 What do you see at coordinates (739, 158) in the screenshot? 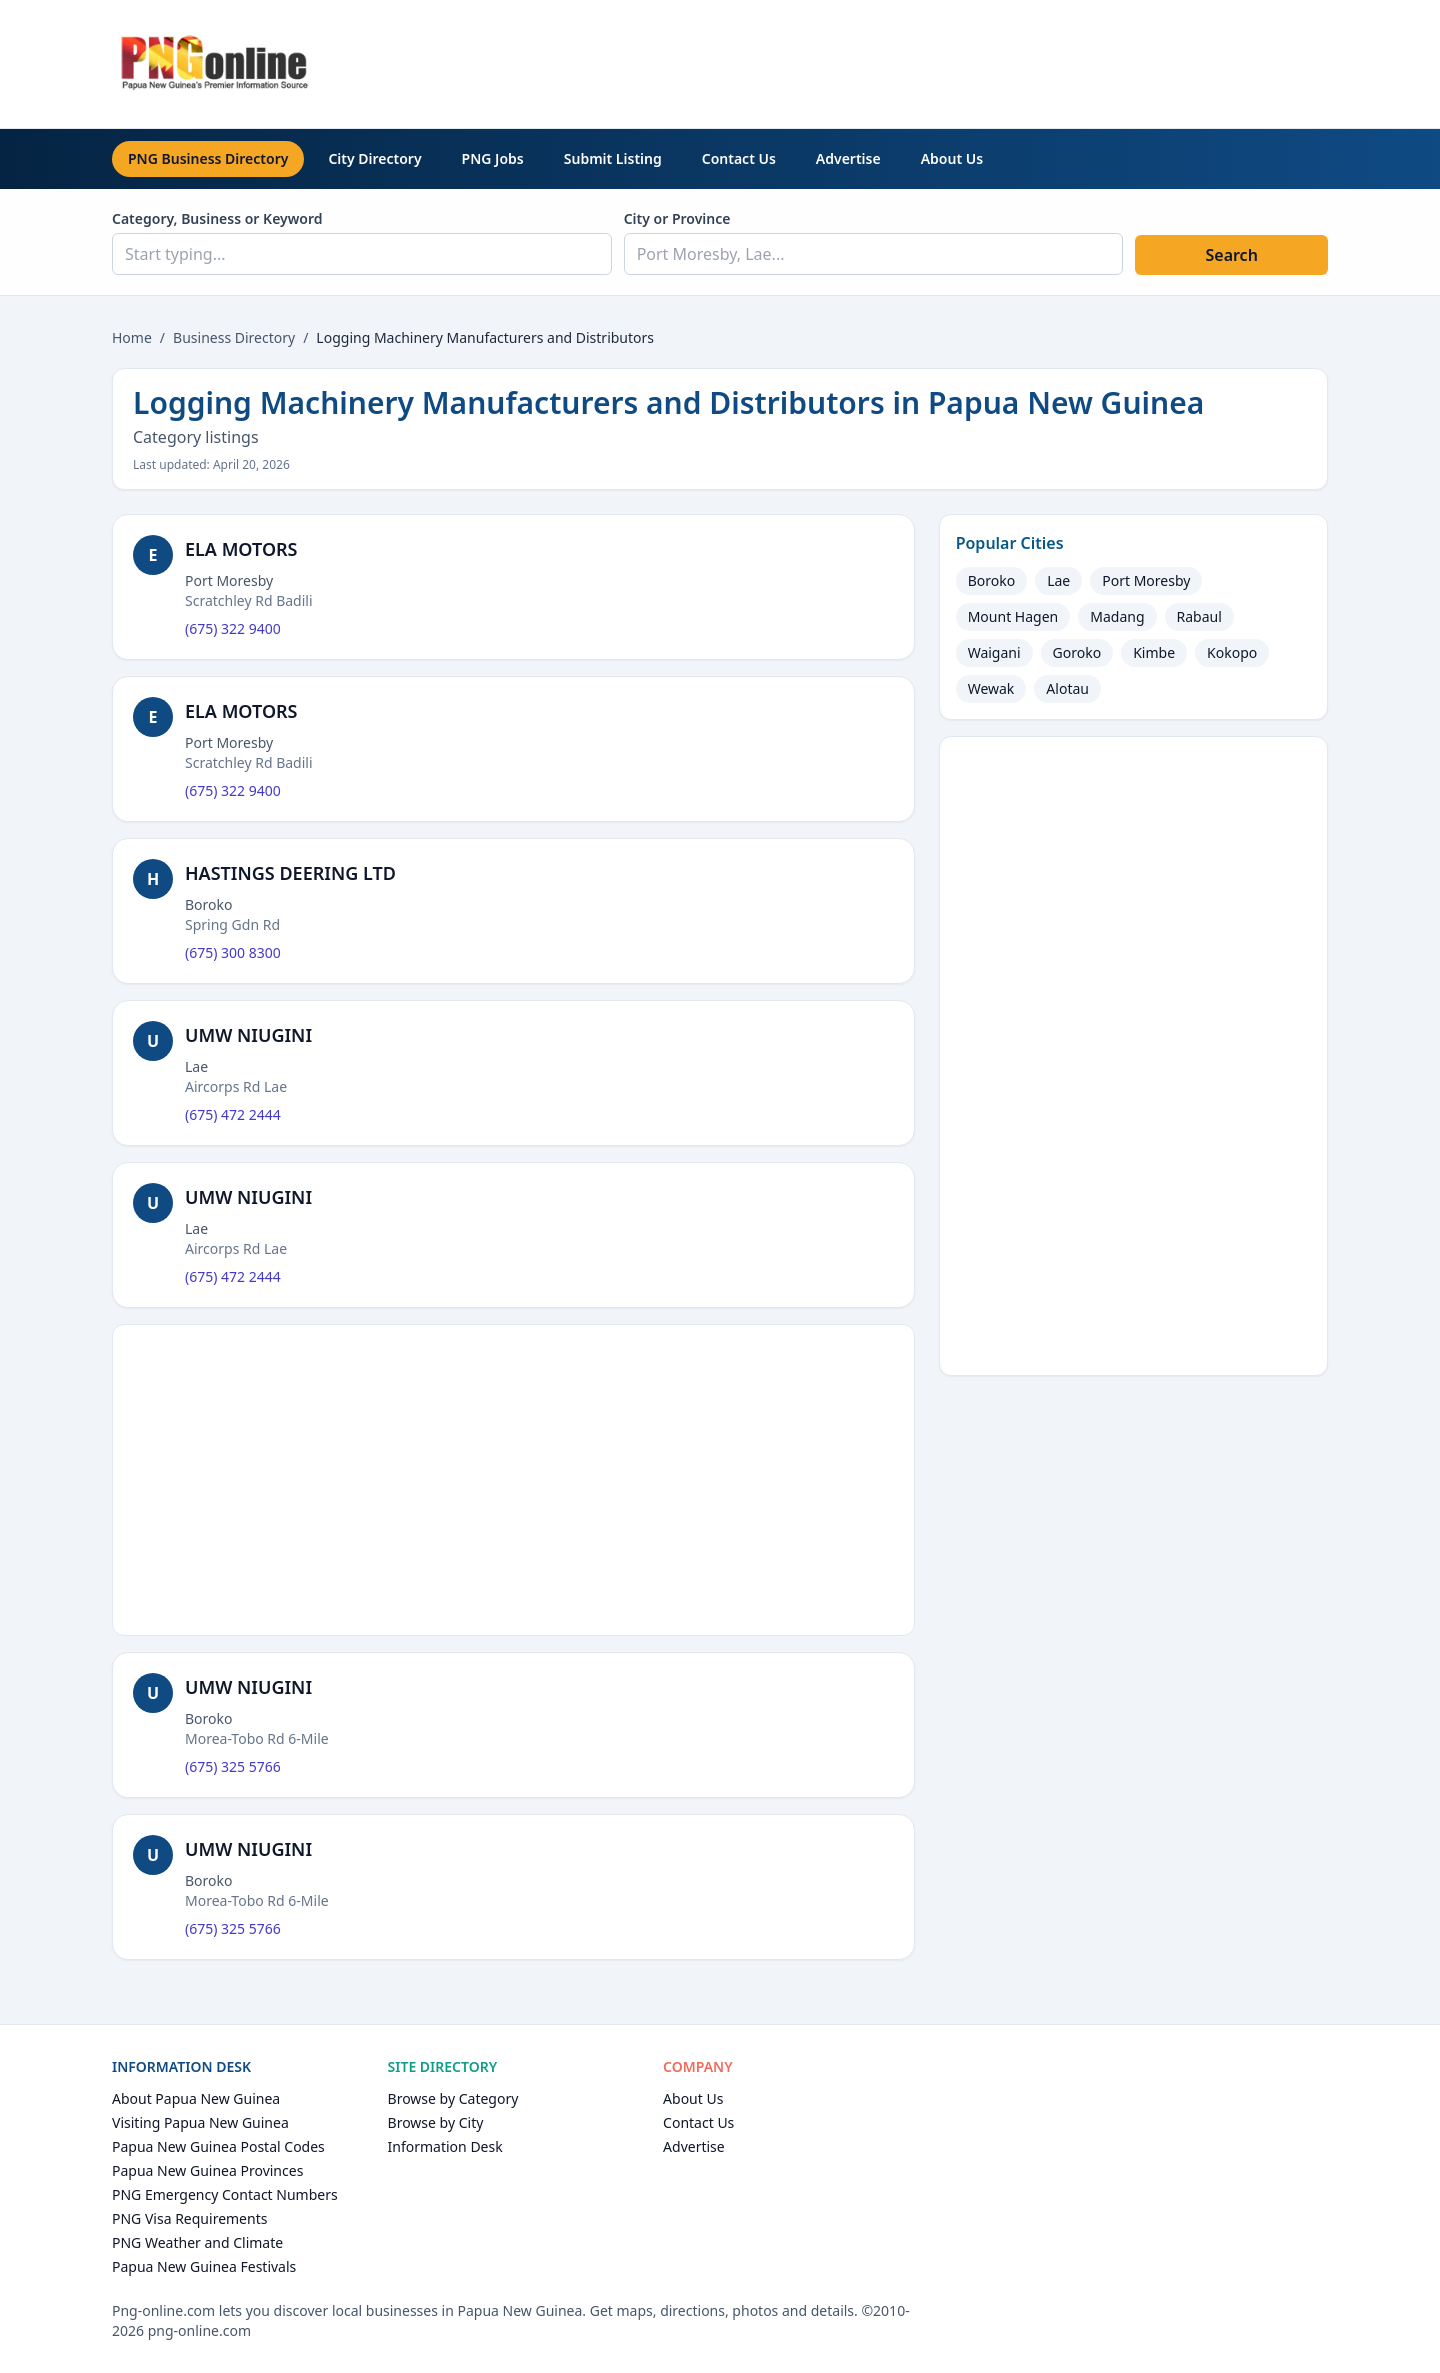
I see `Contact Us` at bounding box center [739, 158].